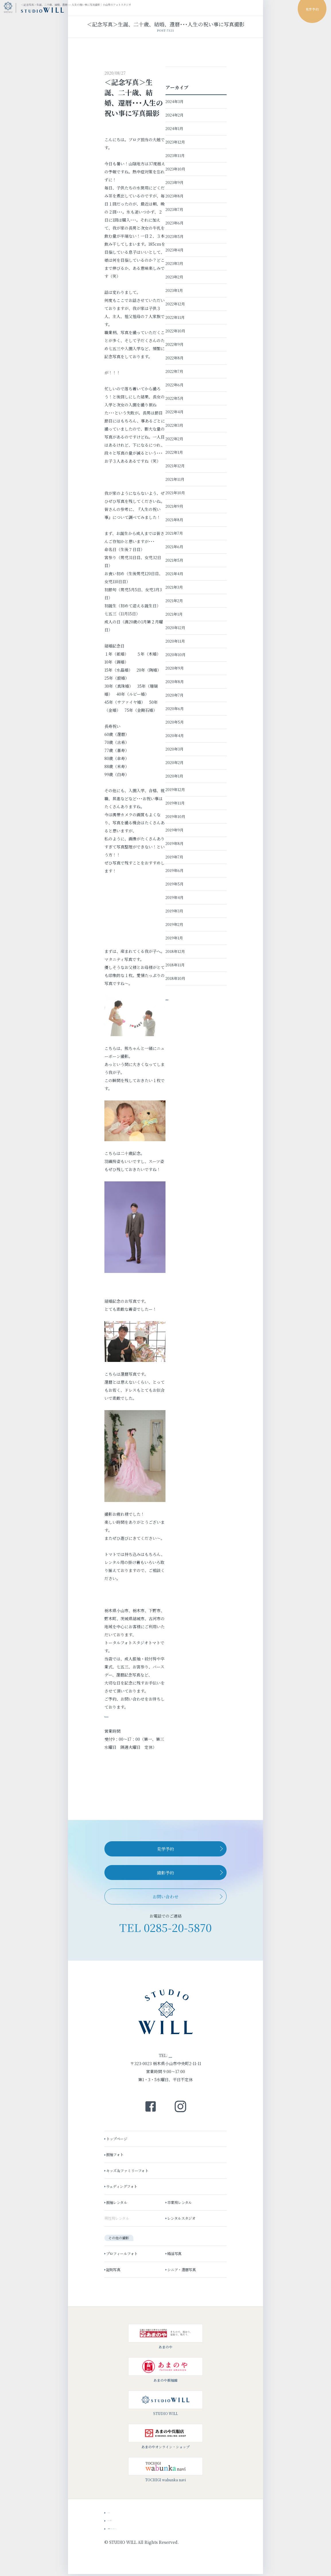 The image size is (331, 2576). What do you see at coordinates (165, 2371) in the screenshot?
I see `あまのや振袖館` at bounding box center [165, 2371].